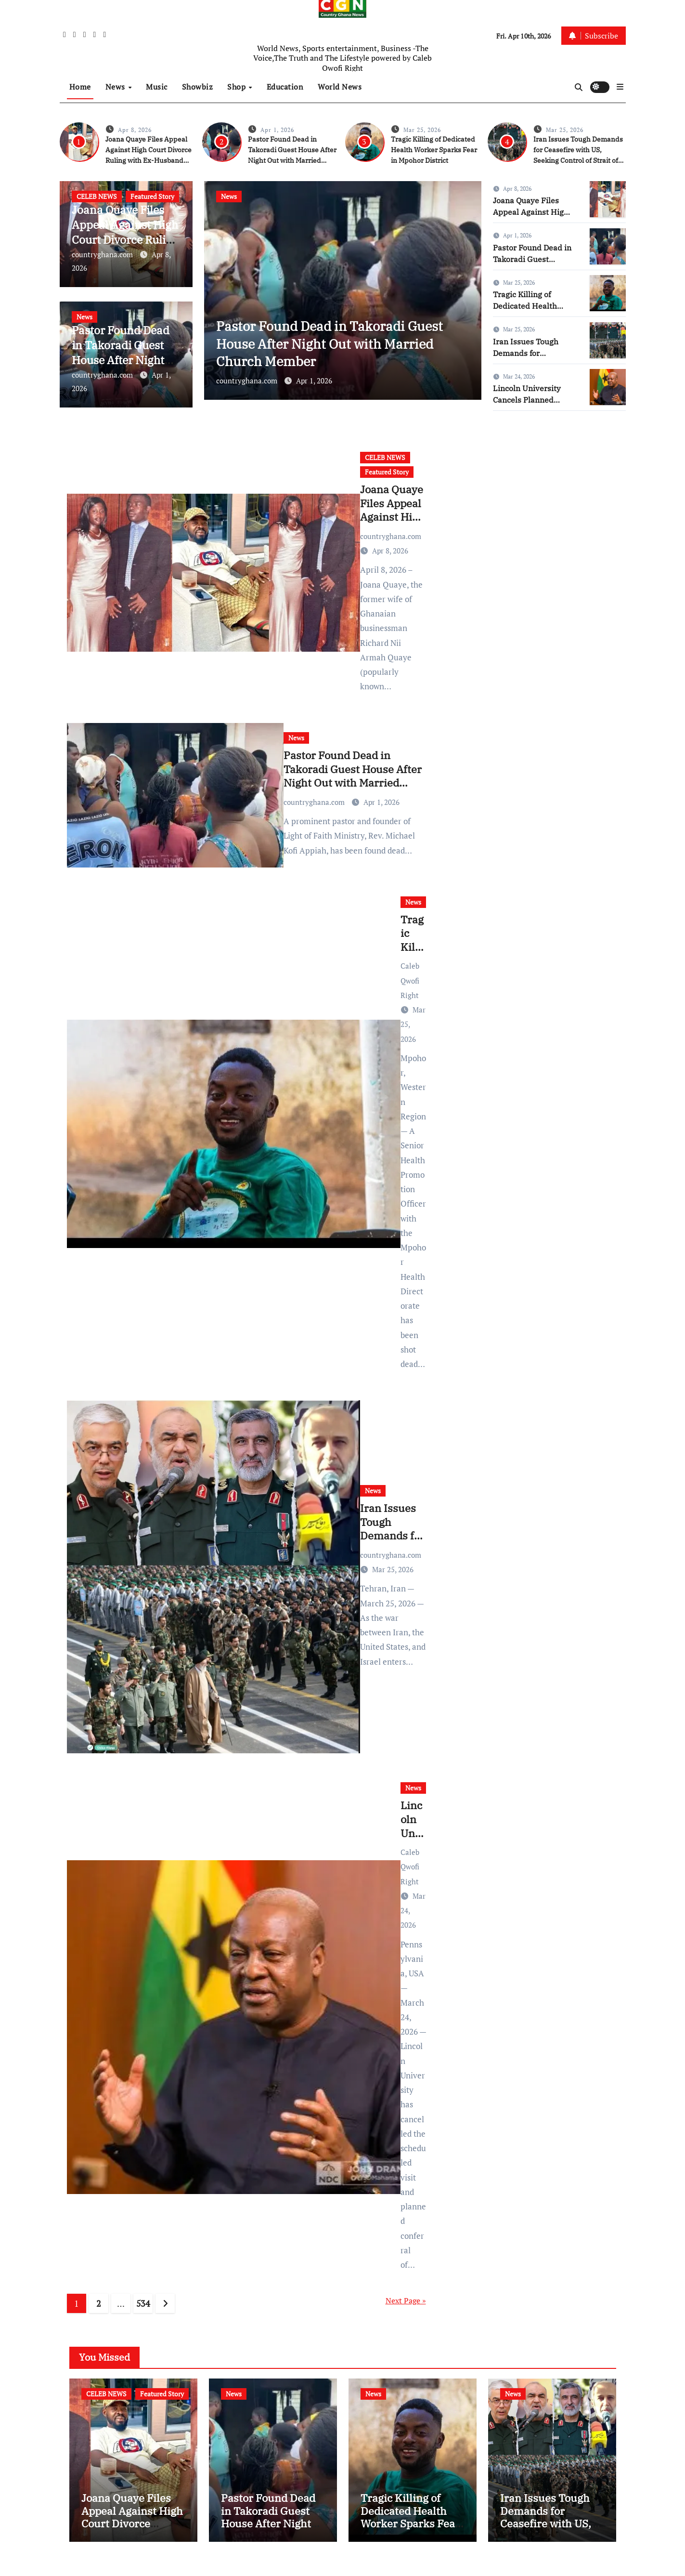 This screenshot has width=685, height=2576. What do you see at coordinates (152, 196) in the screenshot?
I see `Featured Story` at bounding box center [152, 196].